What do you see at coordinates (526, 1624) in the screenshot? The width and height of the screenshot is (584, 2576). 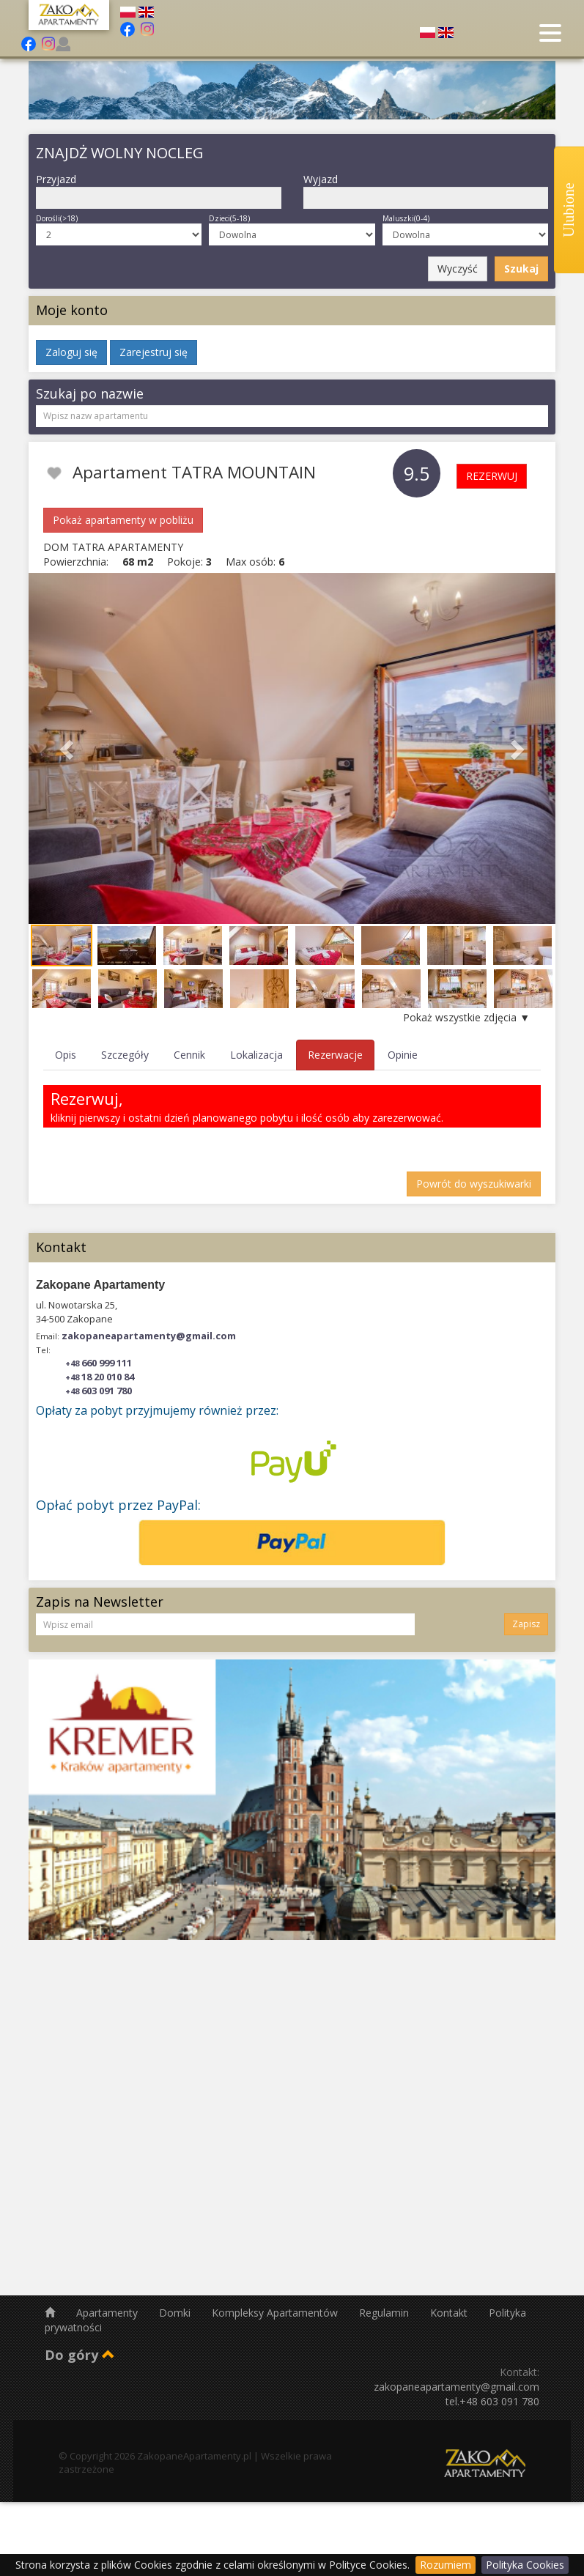 I see `Zapisz` at bounding box center [526, 1624].